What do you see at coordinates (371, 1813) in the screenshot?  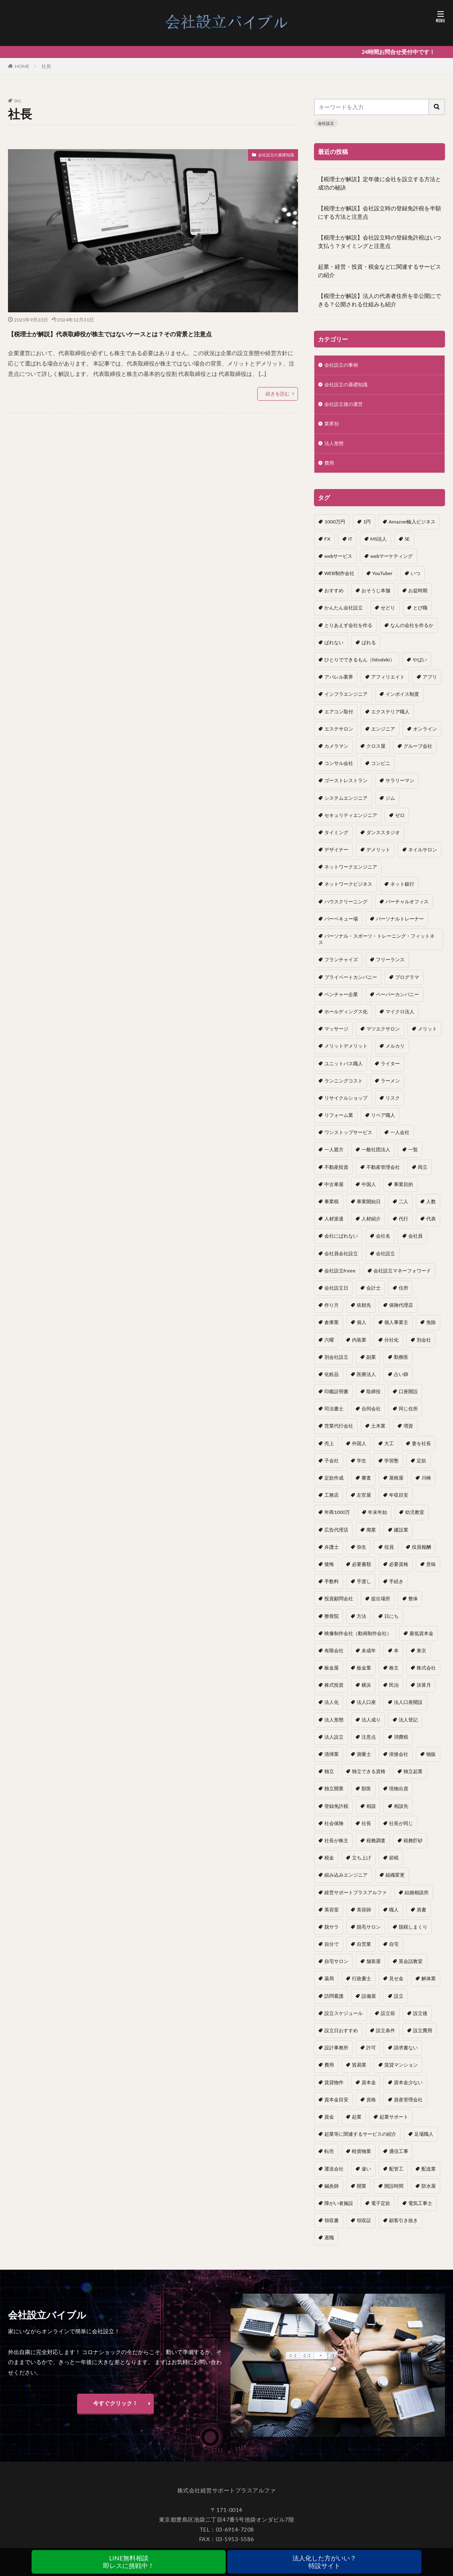 I see `相談 [相談 (1個の項目)]` at bounding box center [371, 1813].